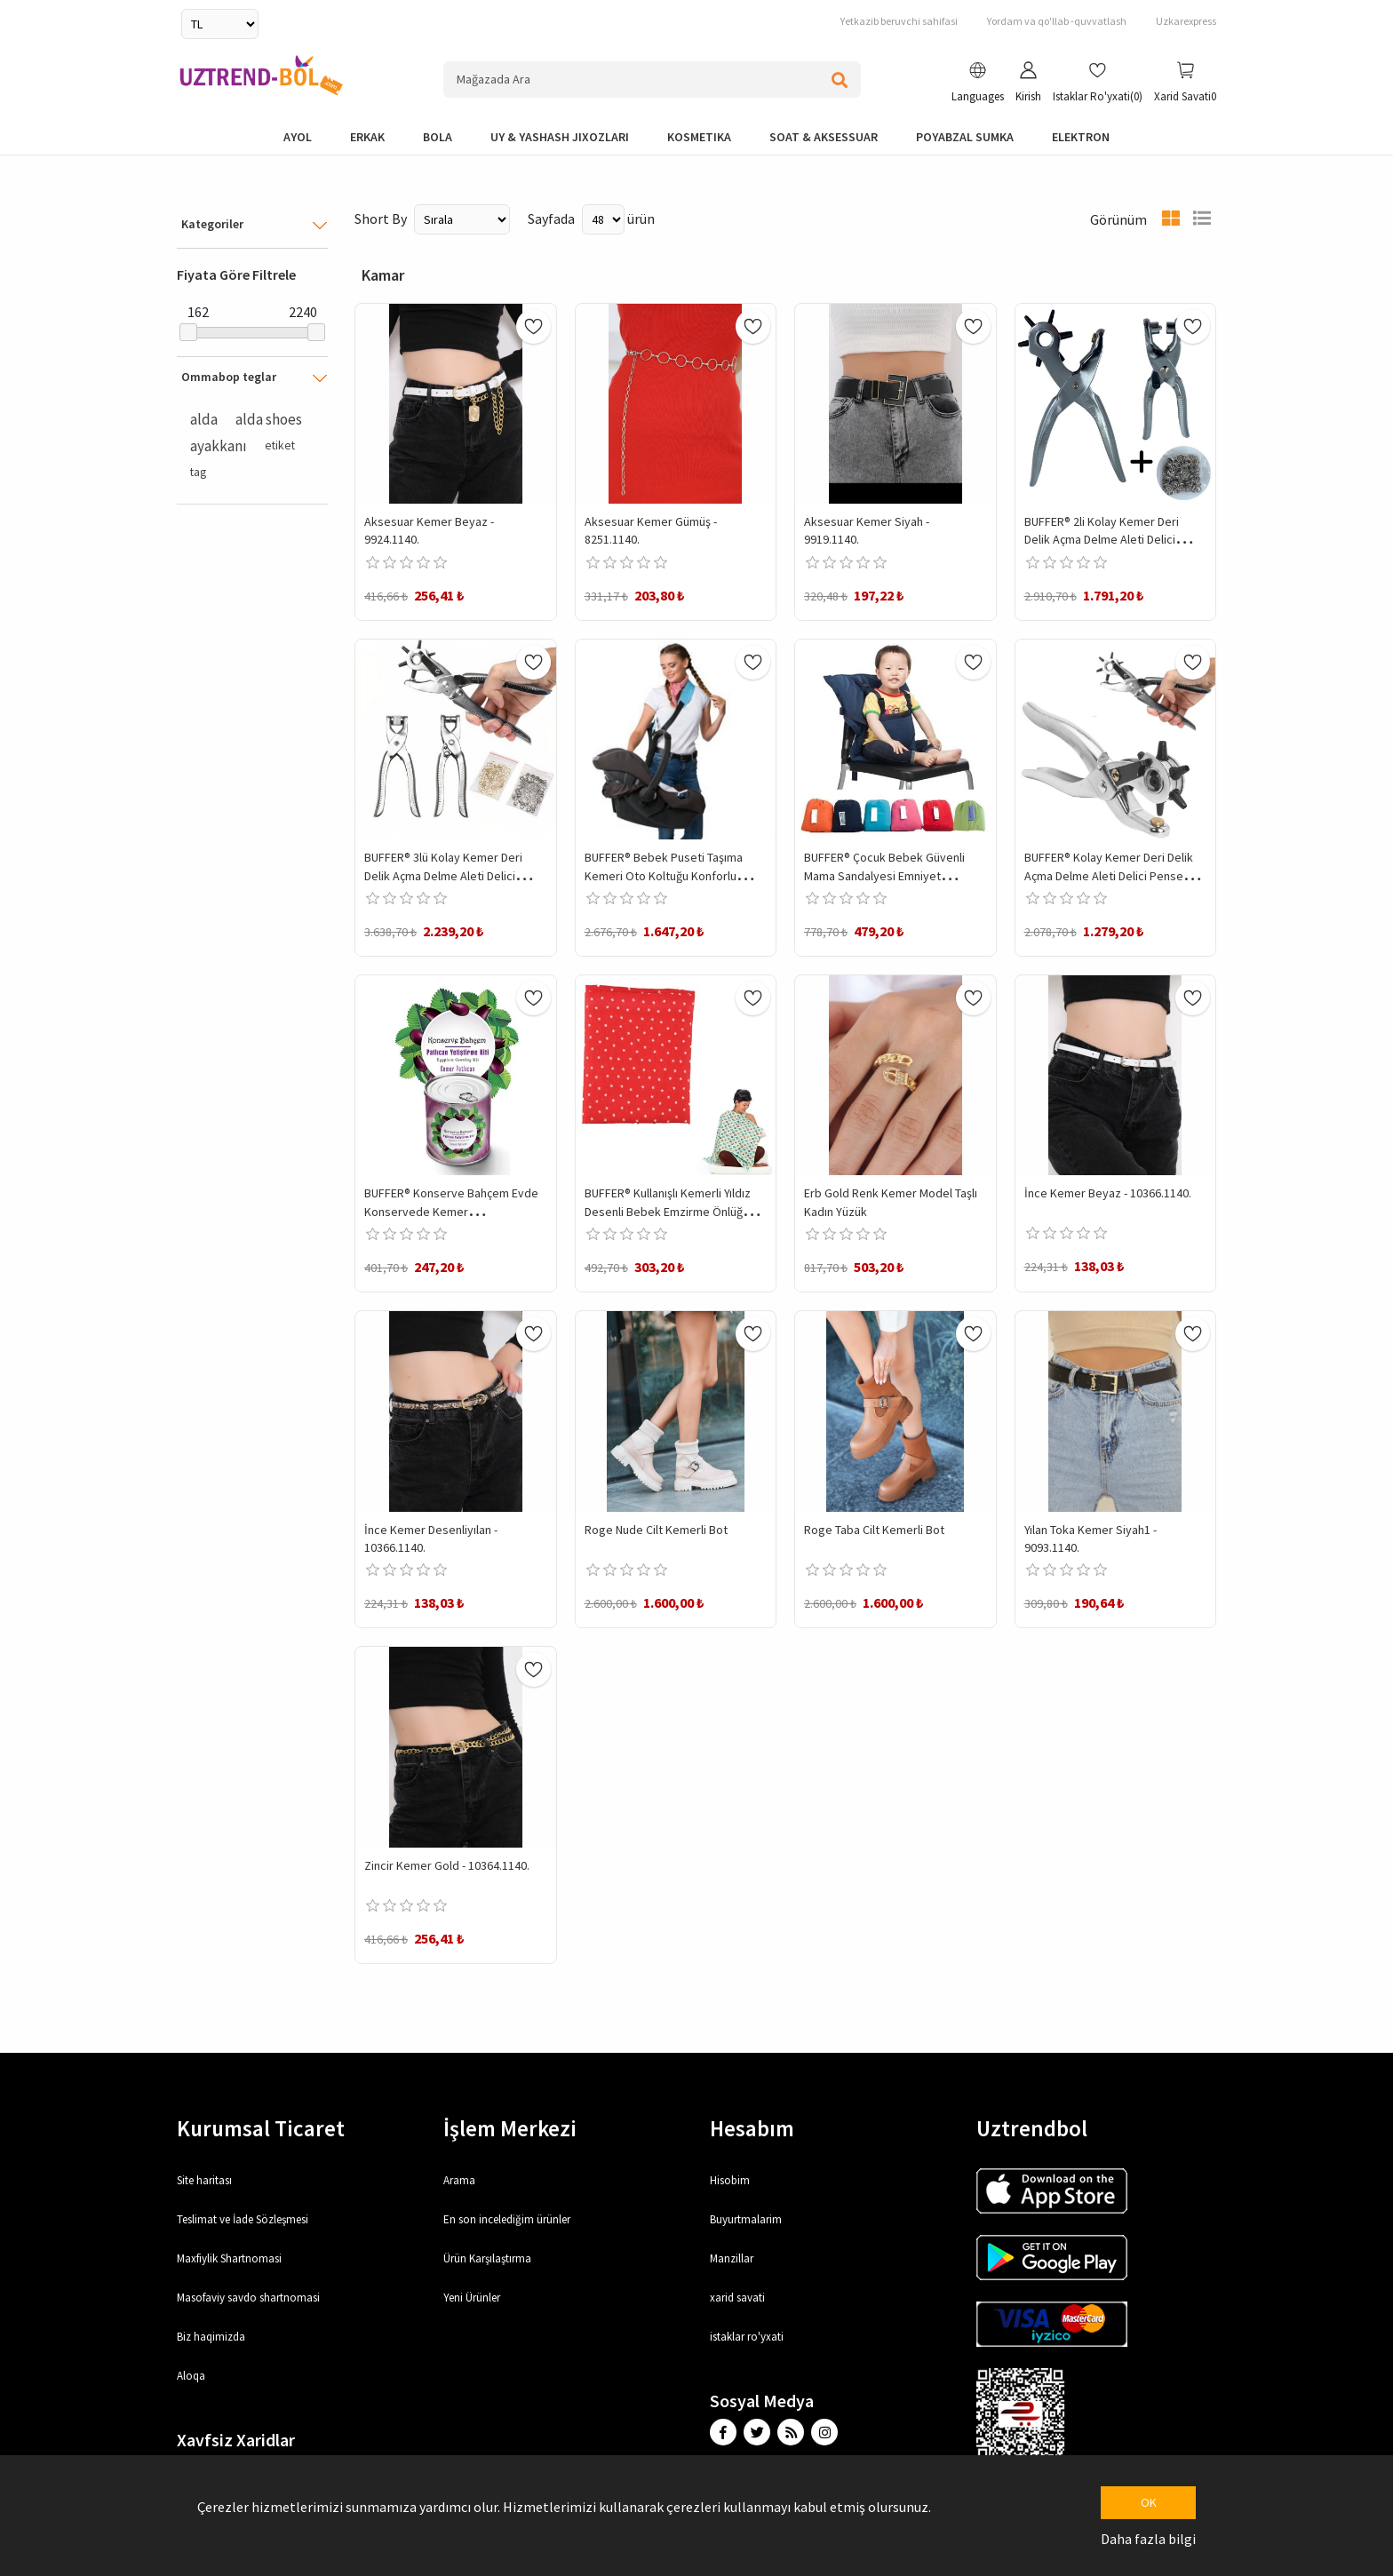 This screenshot has height=2576, width=1393. Describe the element at coordinates (977, 84) in the screenshot. I see `[button]` at that location.